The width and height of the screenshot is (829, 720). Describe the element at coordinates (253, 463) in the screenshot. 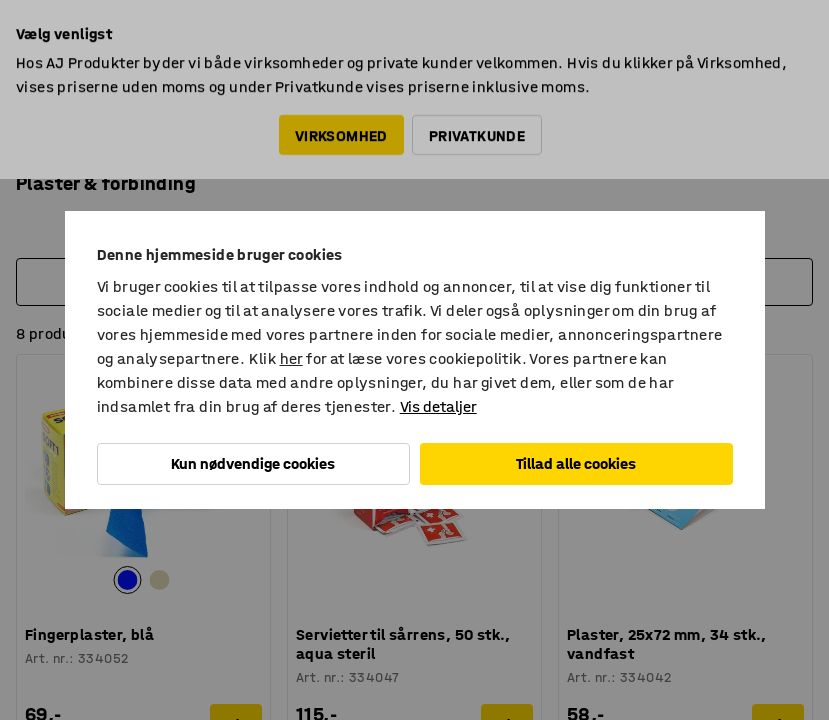

I see `Kun nødvendige cookies` at that location.